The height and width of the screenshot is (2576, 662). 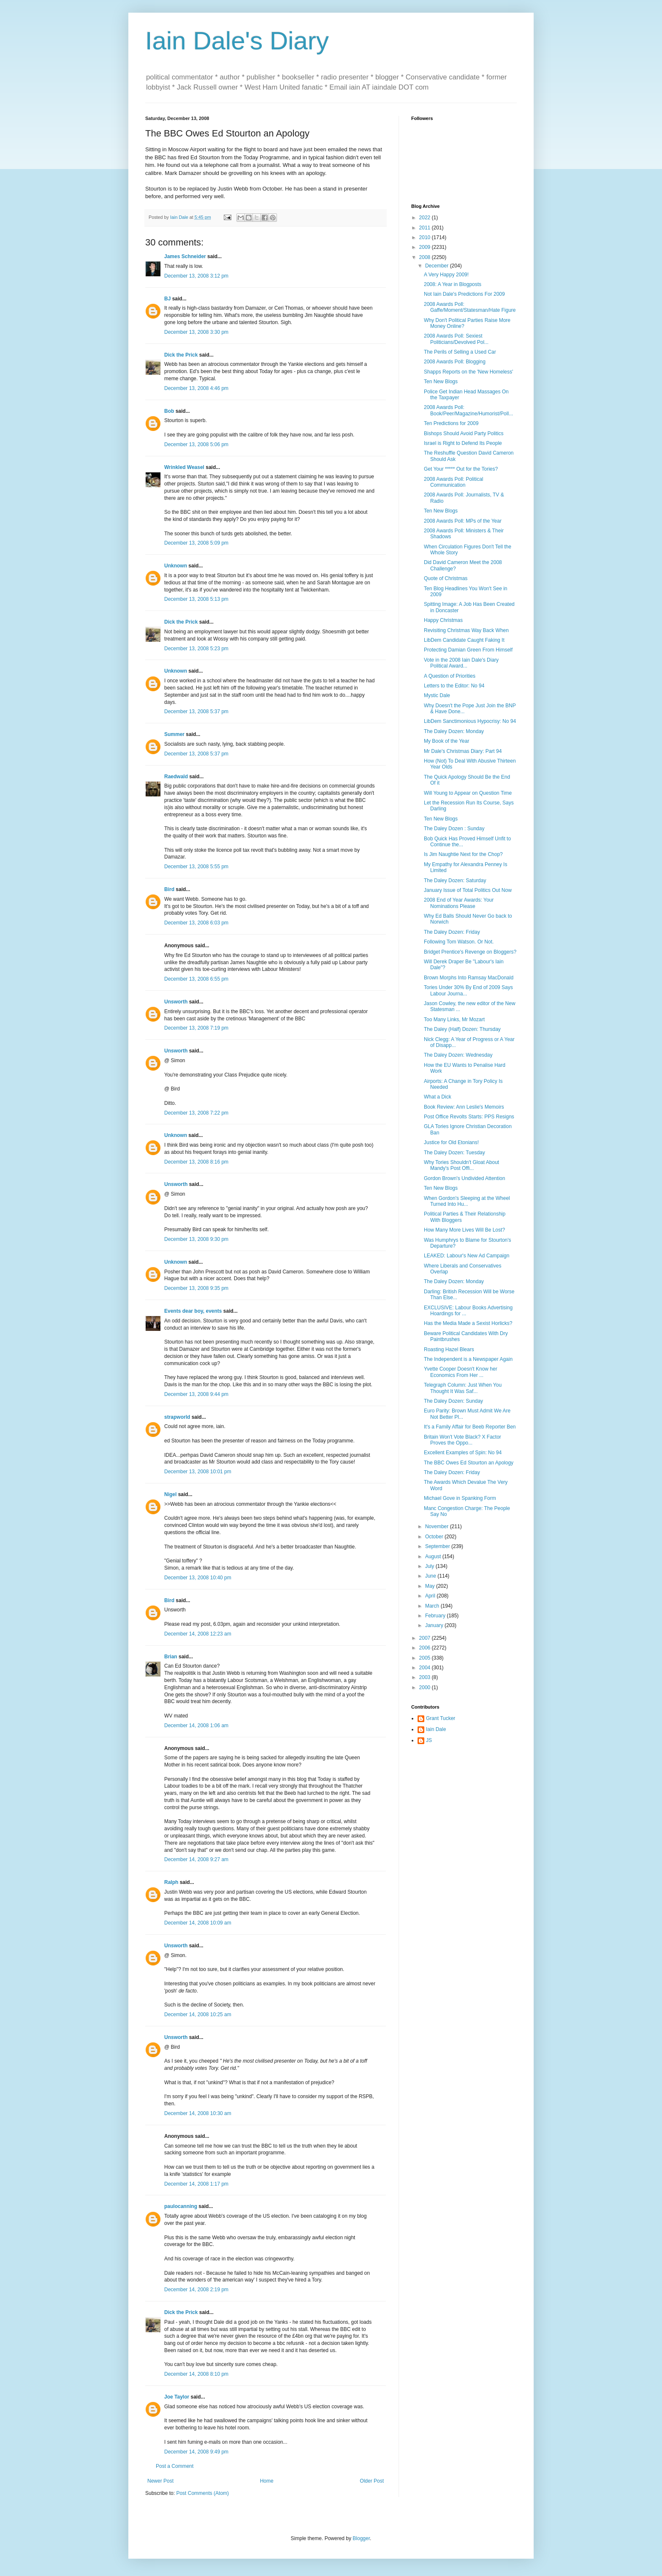 What do you see at coordinates (196, 1028) in the screenshot?
I see `December 13, 2008 7:19 pm` at bounding box center [196, 1028].